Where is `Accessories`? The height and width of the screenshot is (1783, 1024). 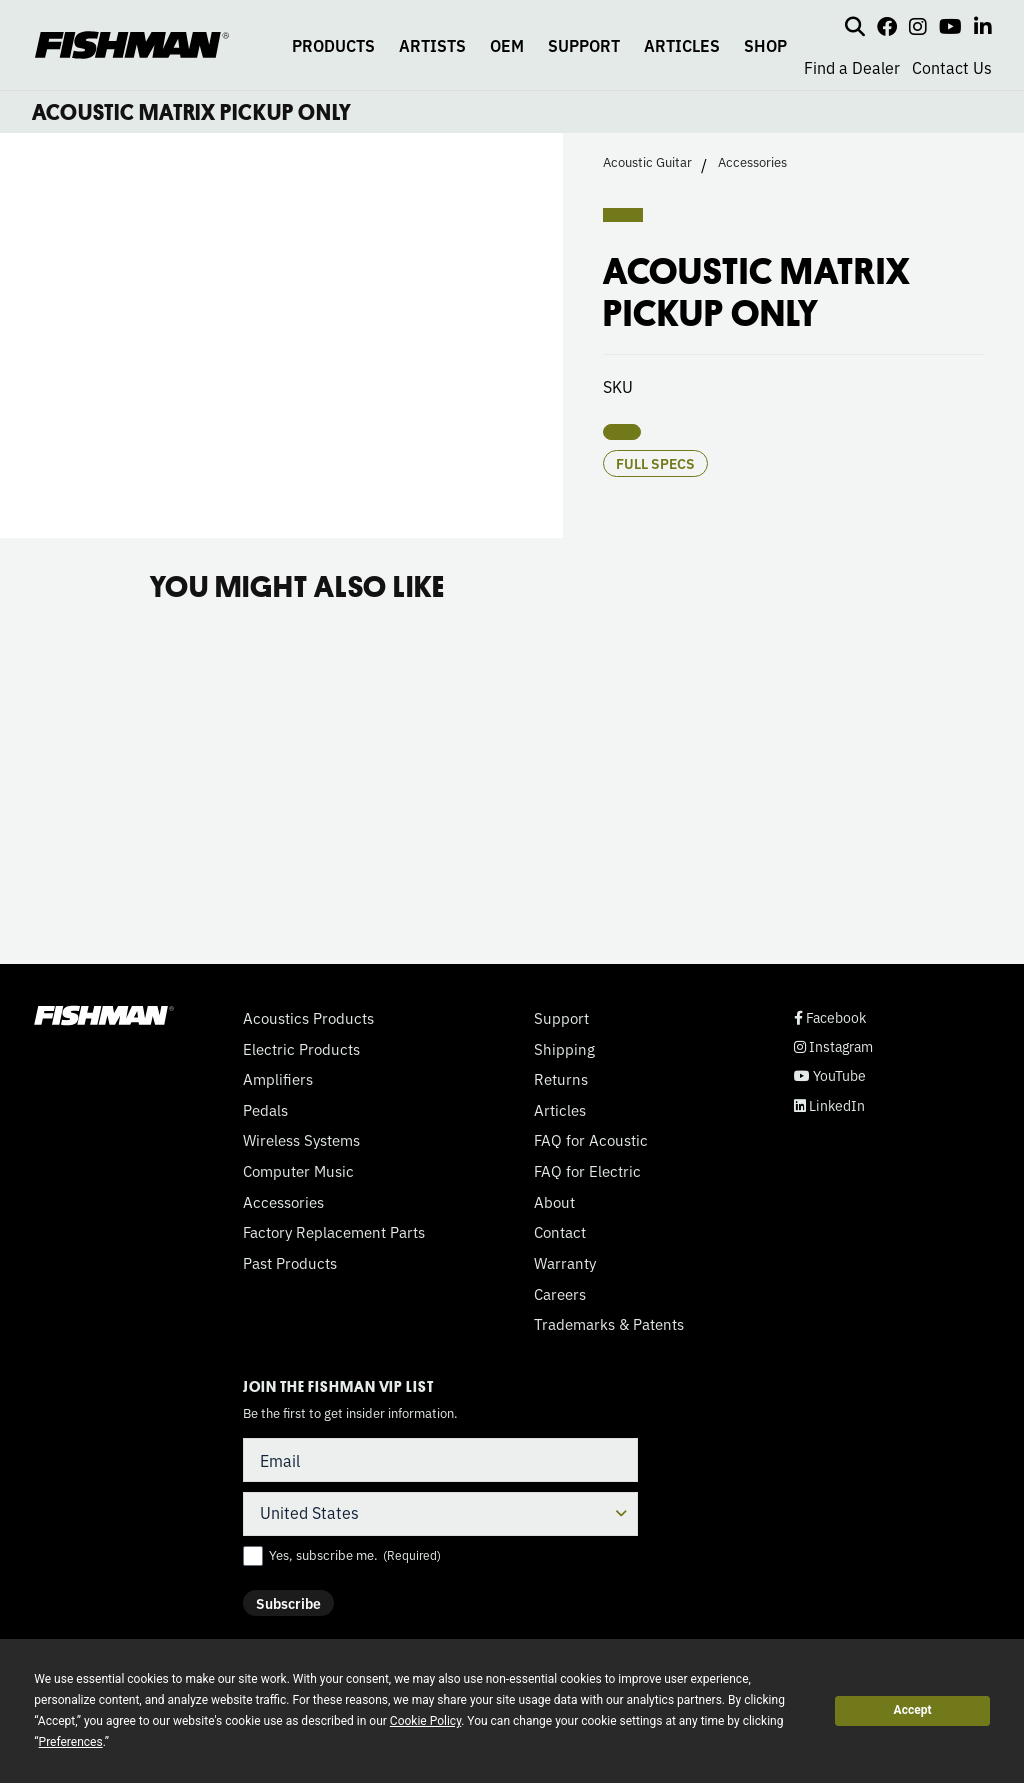
Accessories is located at coordinates (752, 162).